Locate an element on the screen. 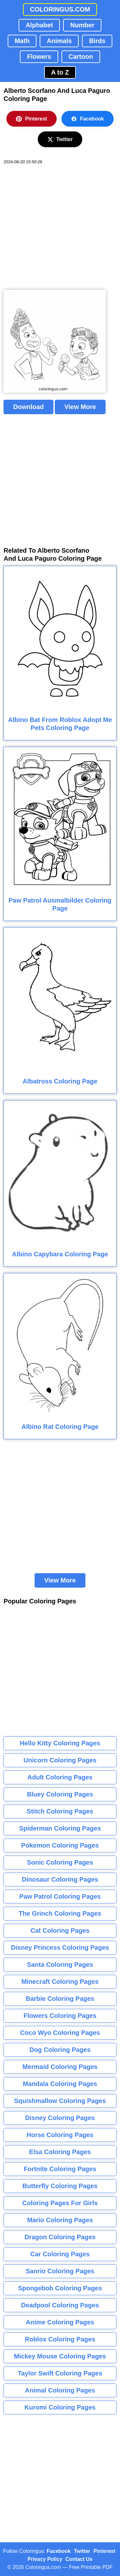 Image resolution: width=120 pixels, height=2576 pixels. Contact Us is located at coordinates (79, 2559).